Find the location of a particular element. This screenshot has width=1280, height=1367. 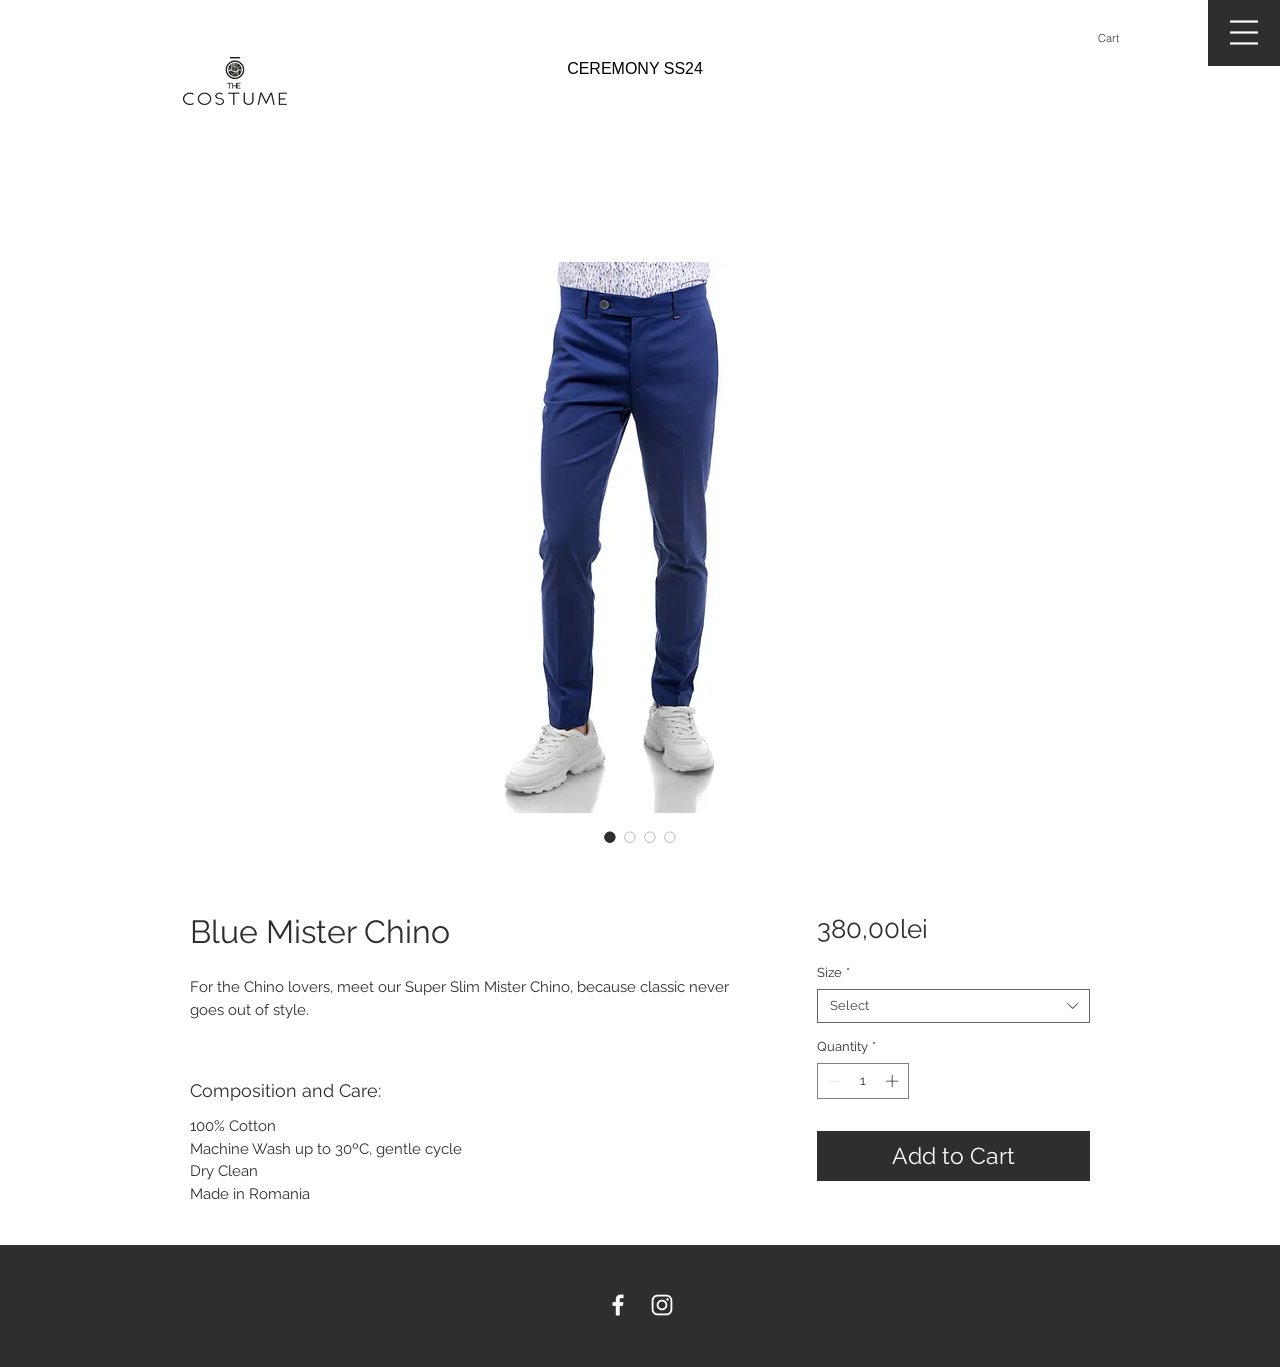

[Increment] is located at coordinates (894, 1081).